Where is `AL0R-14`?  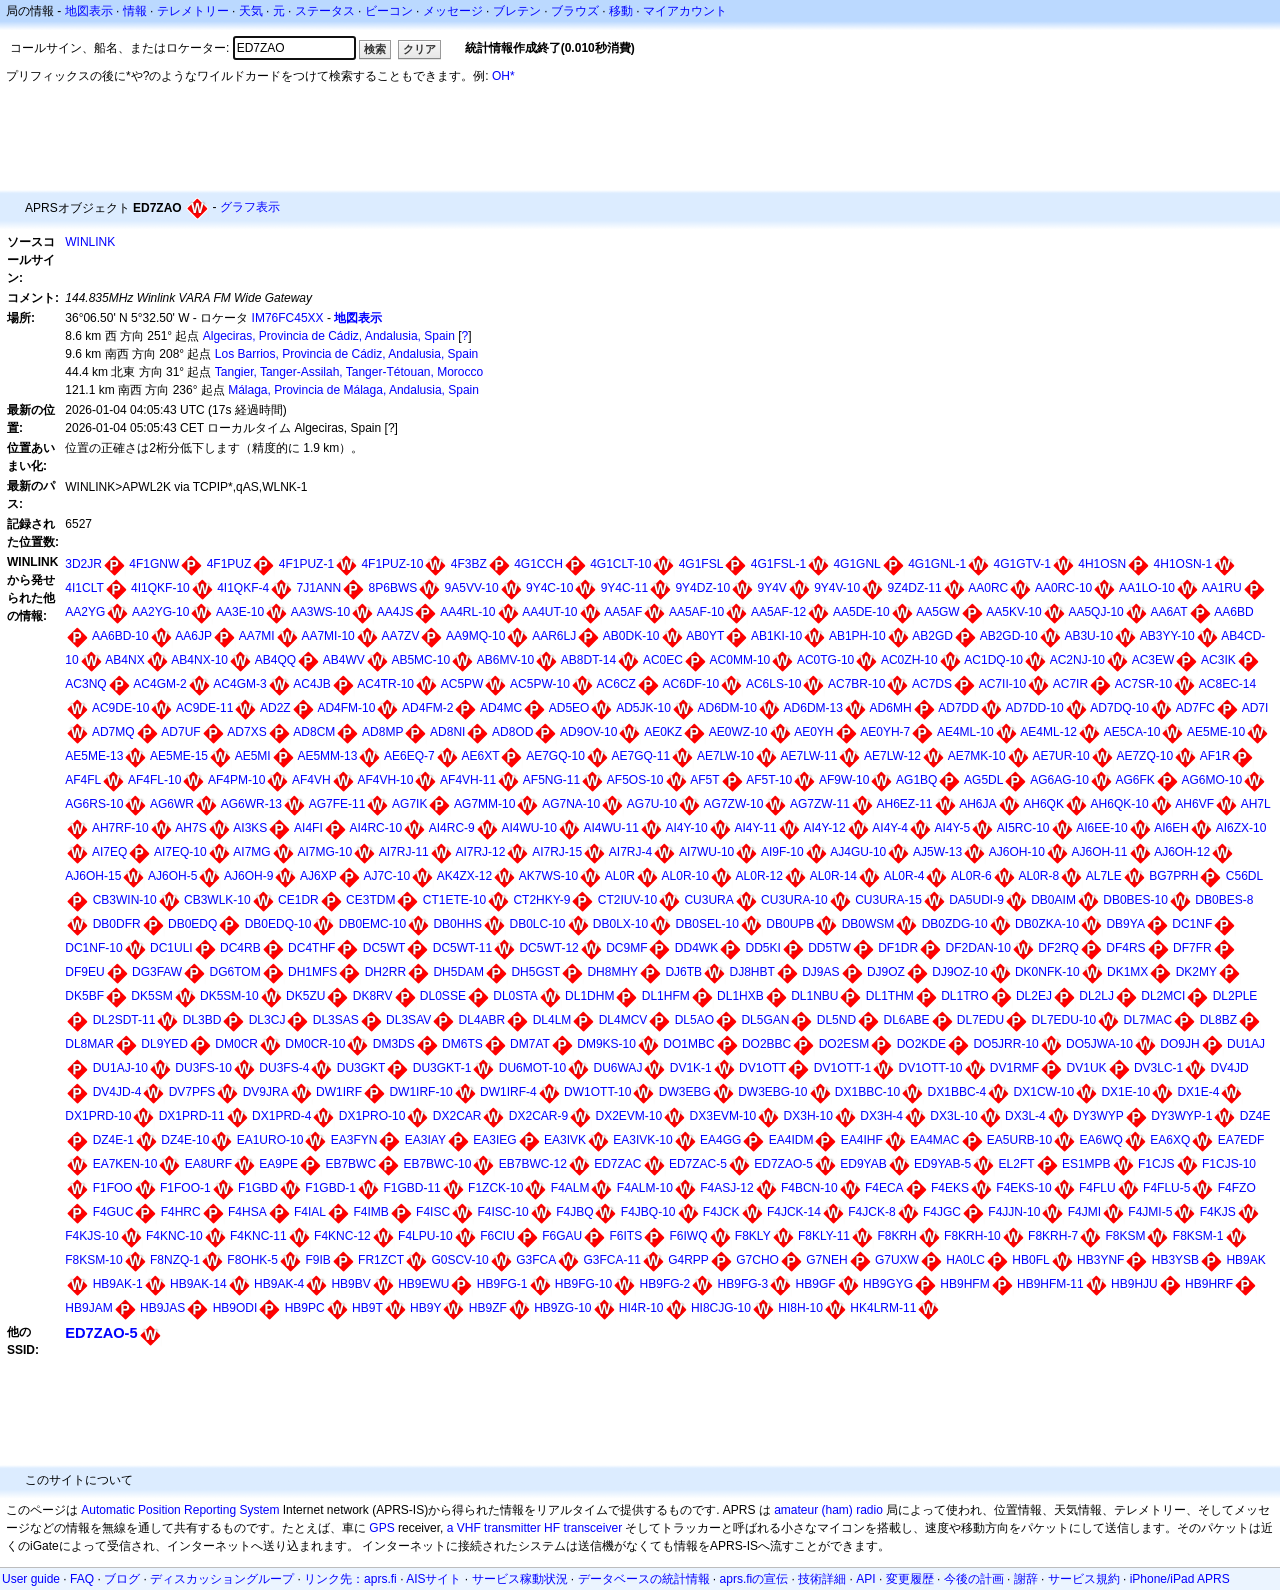
AL0R-14 is located at coordinates (833, 876).